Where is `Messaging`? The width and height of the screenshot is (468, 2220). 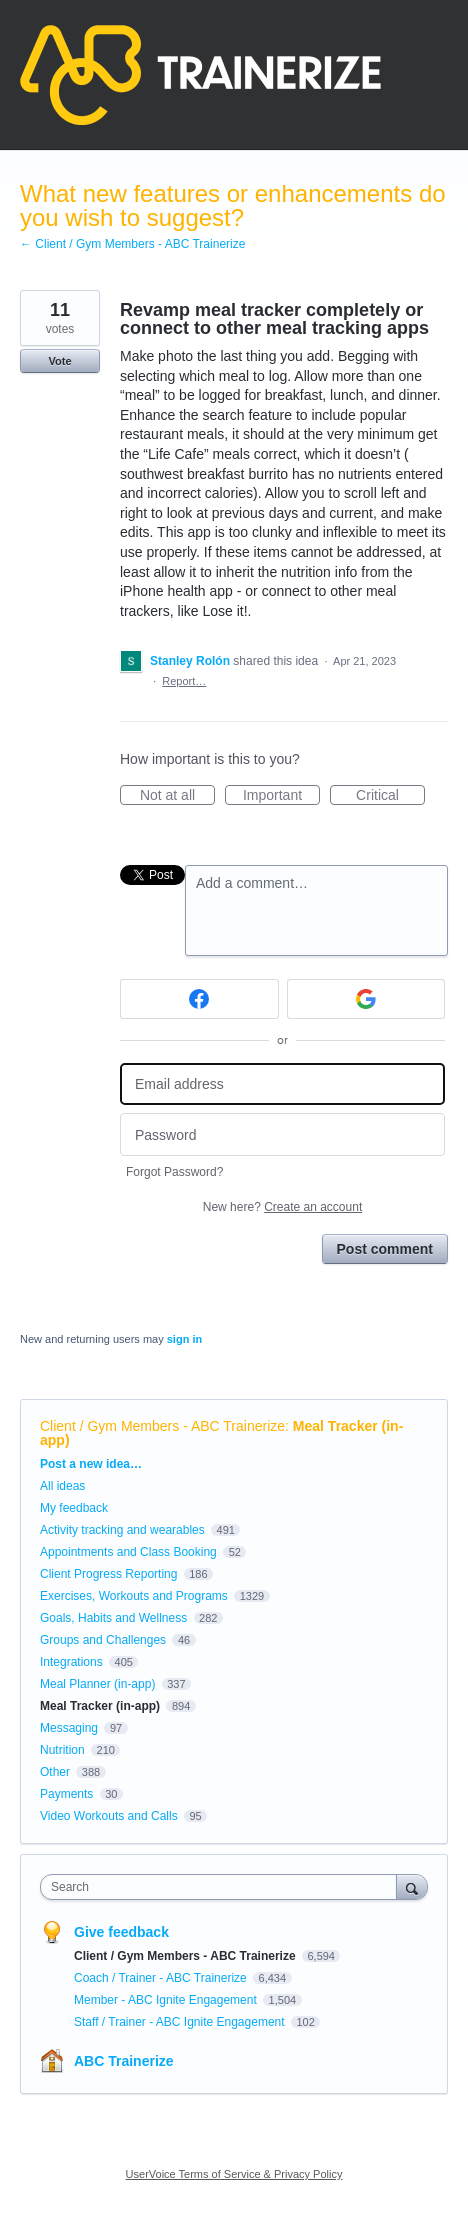
Messaging is located at coordinates (69, 1728).